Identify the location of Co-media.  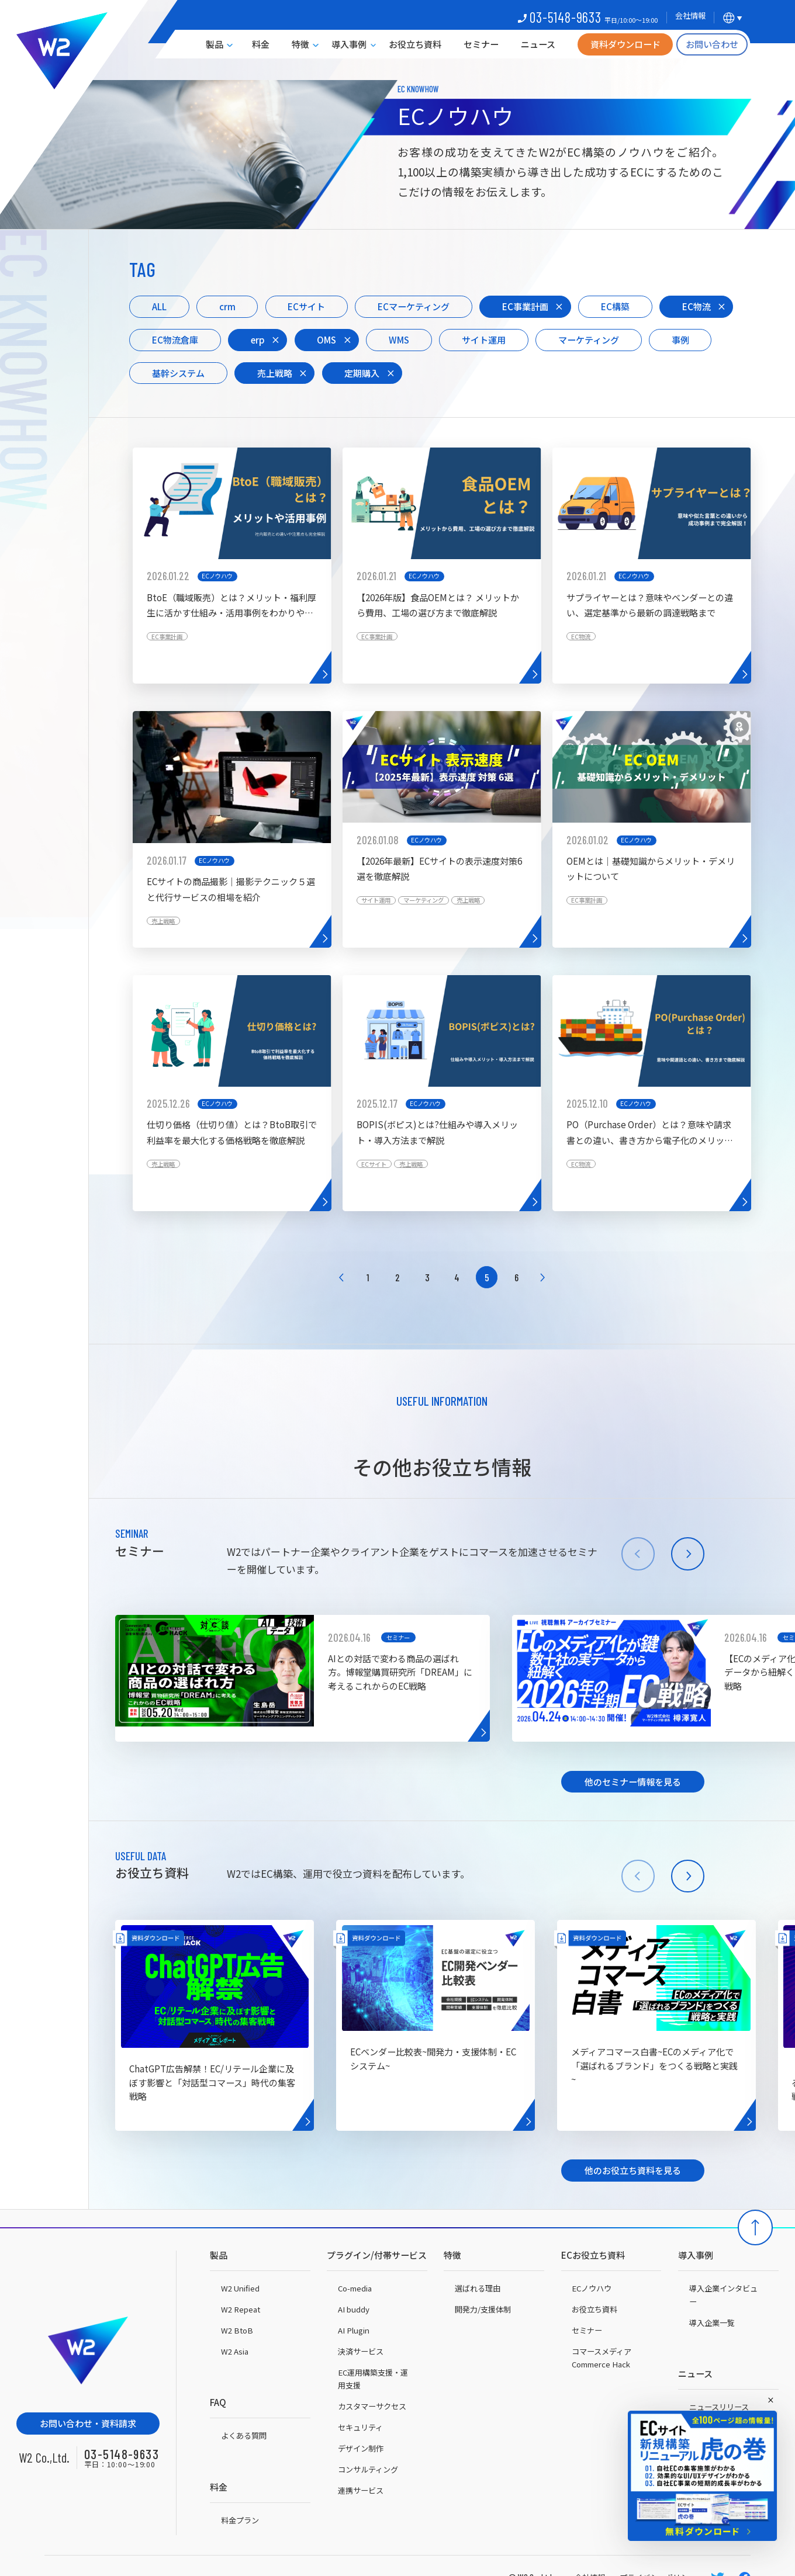
(355, 2288).